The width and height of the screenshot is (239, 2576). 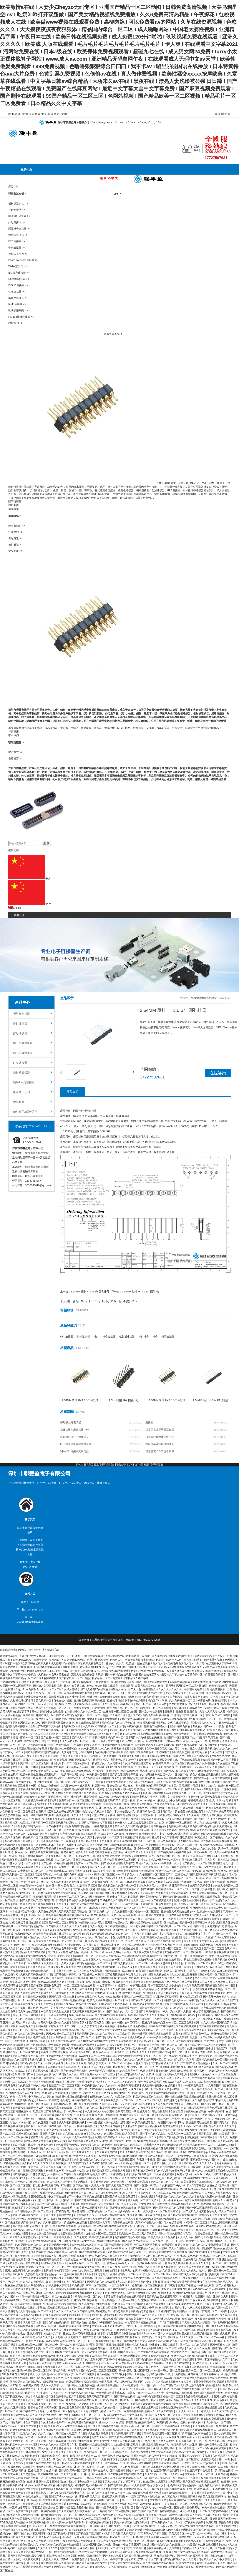 What do you see at coordinates (8, 2277) in the screenshot?
I see `国产精品12区` at bounding box center [8, 2277].